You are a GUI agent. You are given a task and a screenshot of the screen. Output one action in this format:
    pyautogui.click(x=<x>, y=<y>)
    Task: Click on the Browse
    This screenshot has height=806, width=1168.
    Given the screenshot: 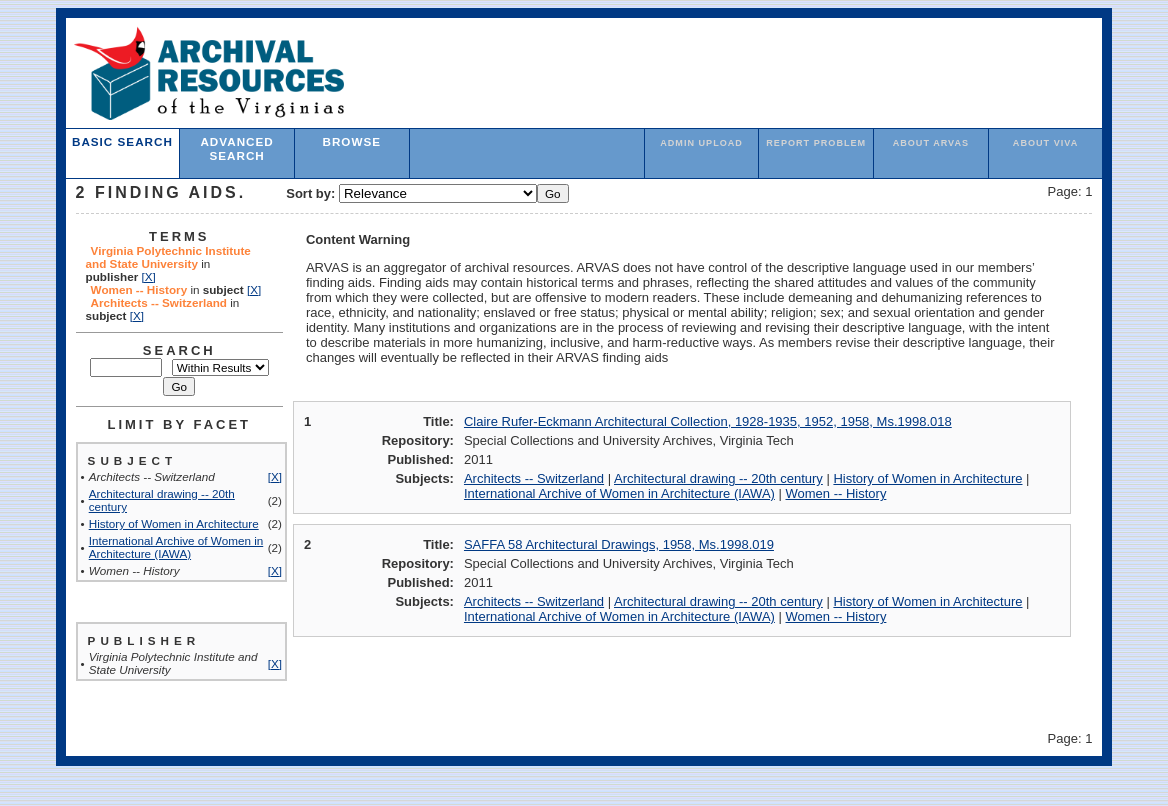 What is the action you would take?
    pyautogui.click(x=351, y=141)
    